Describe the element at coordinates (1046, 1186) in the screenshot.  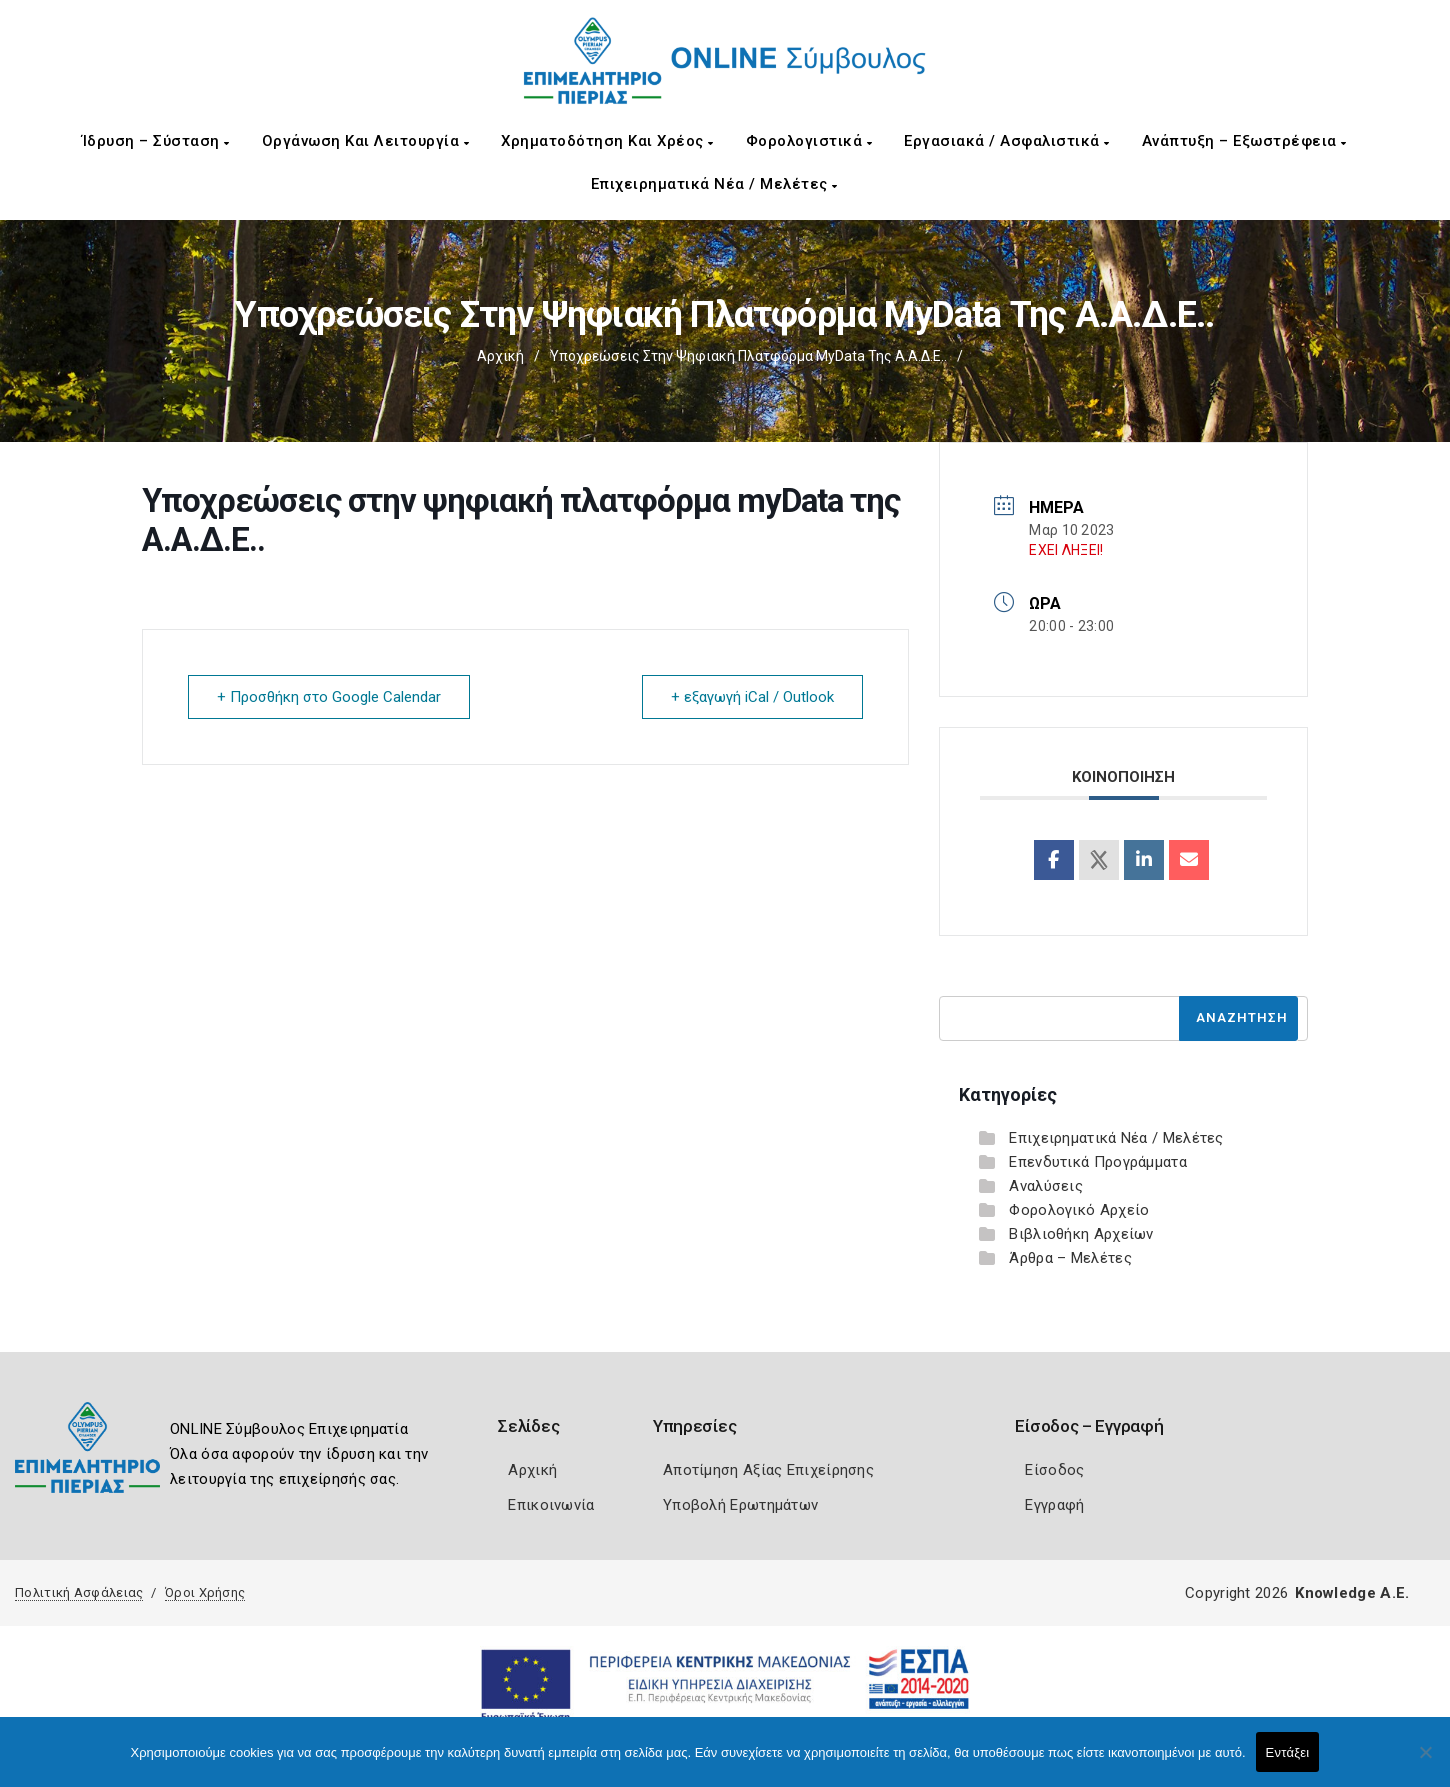
I see `Αναλύσεις` at that location.